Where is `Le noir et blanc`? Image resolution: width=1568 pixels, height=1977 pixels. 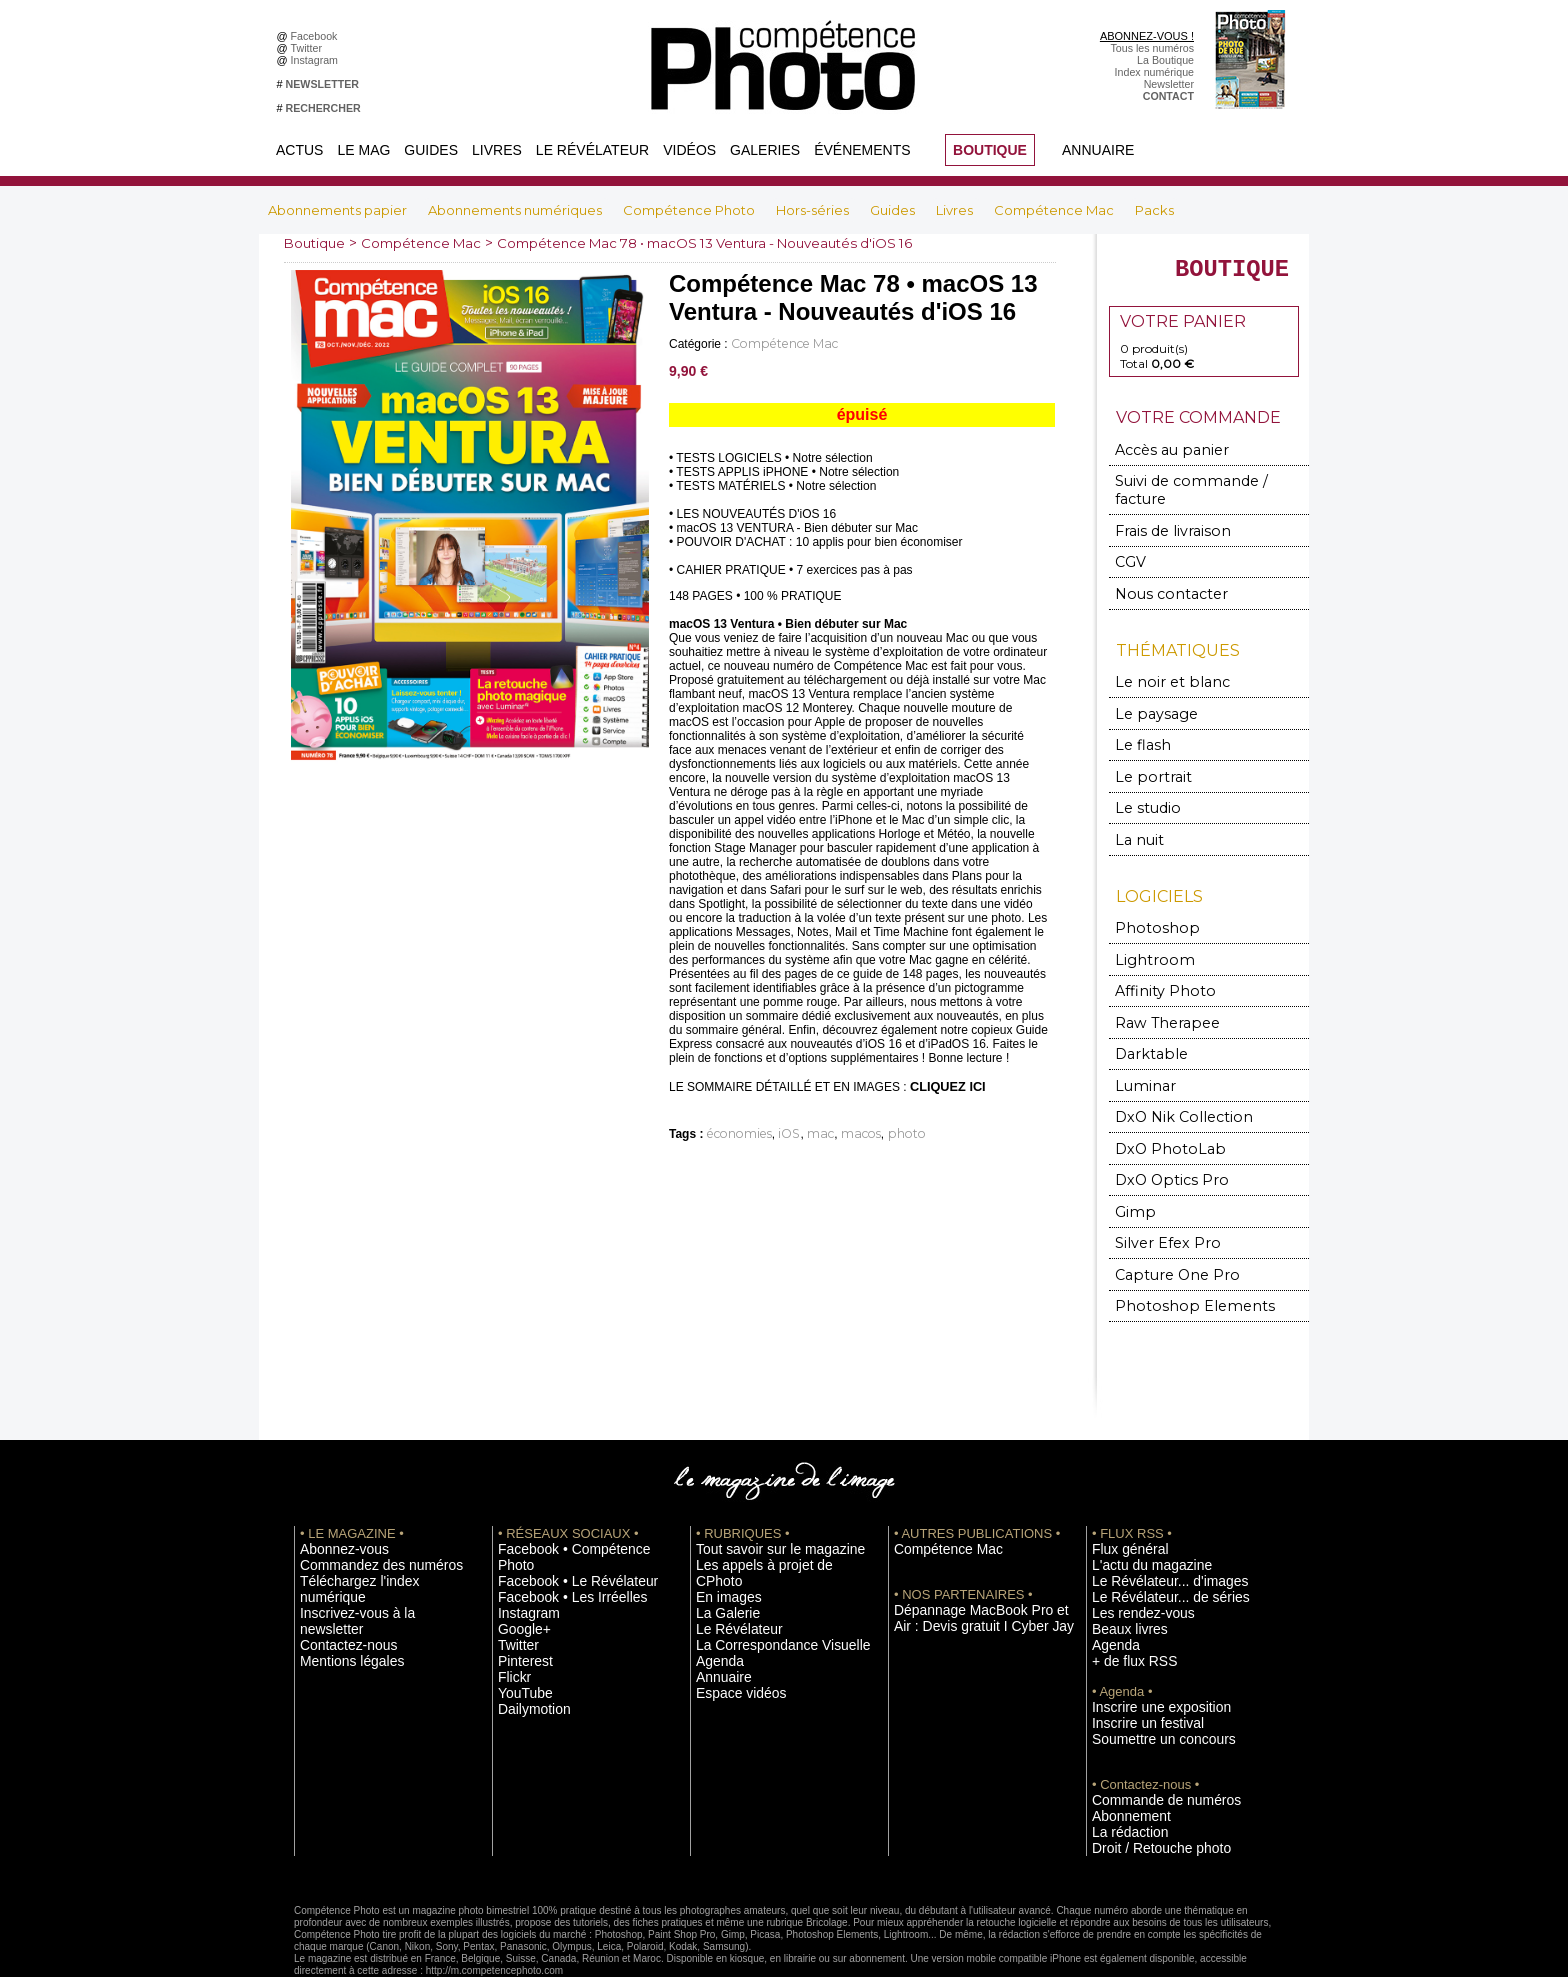
Le noir et blanc is located at coordinates (1160, 665).